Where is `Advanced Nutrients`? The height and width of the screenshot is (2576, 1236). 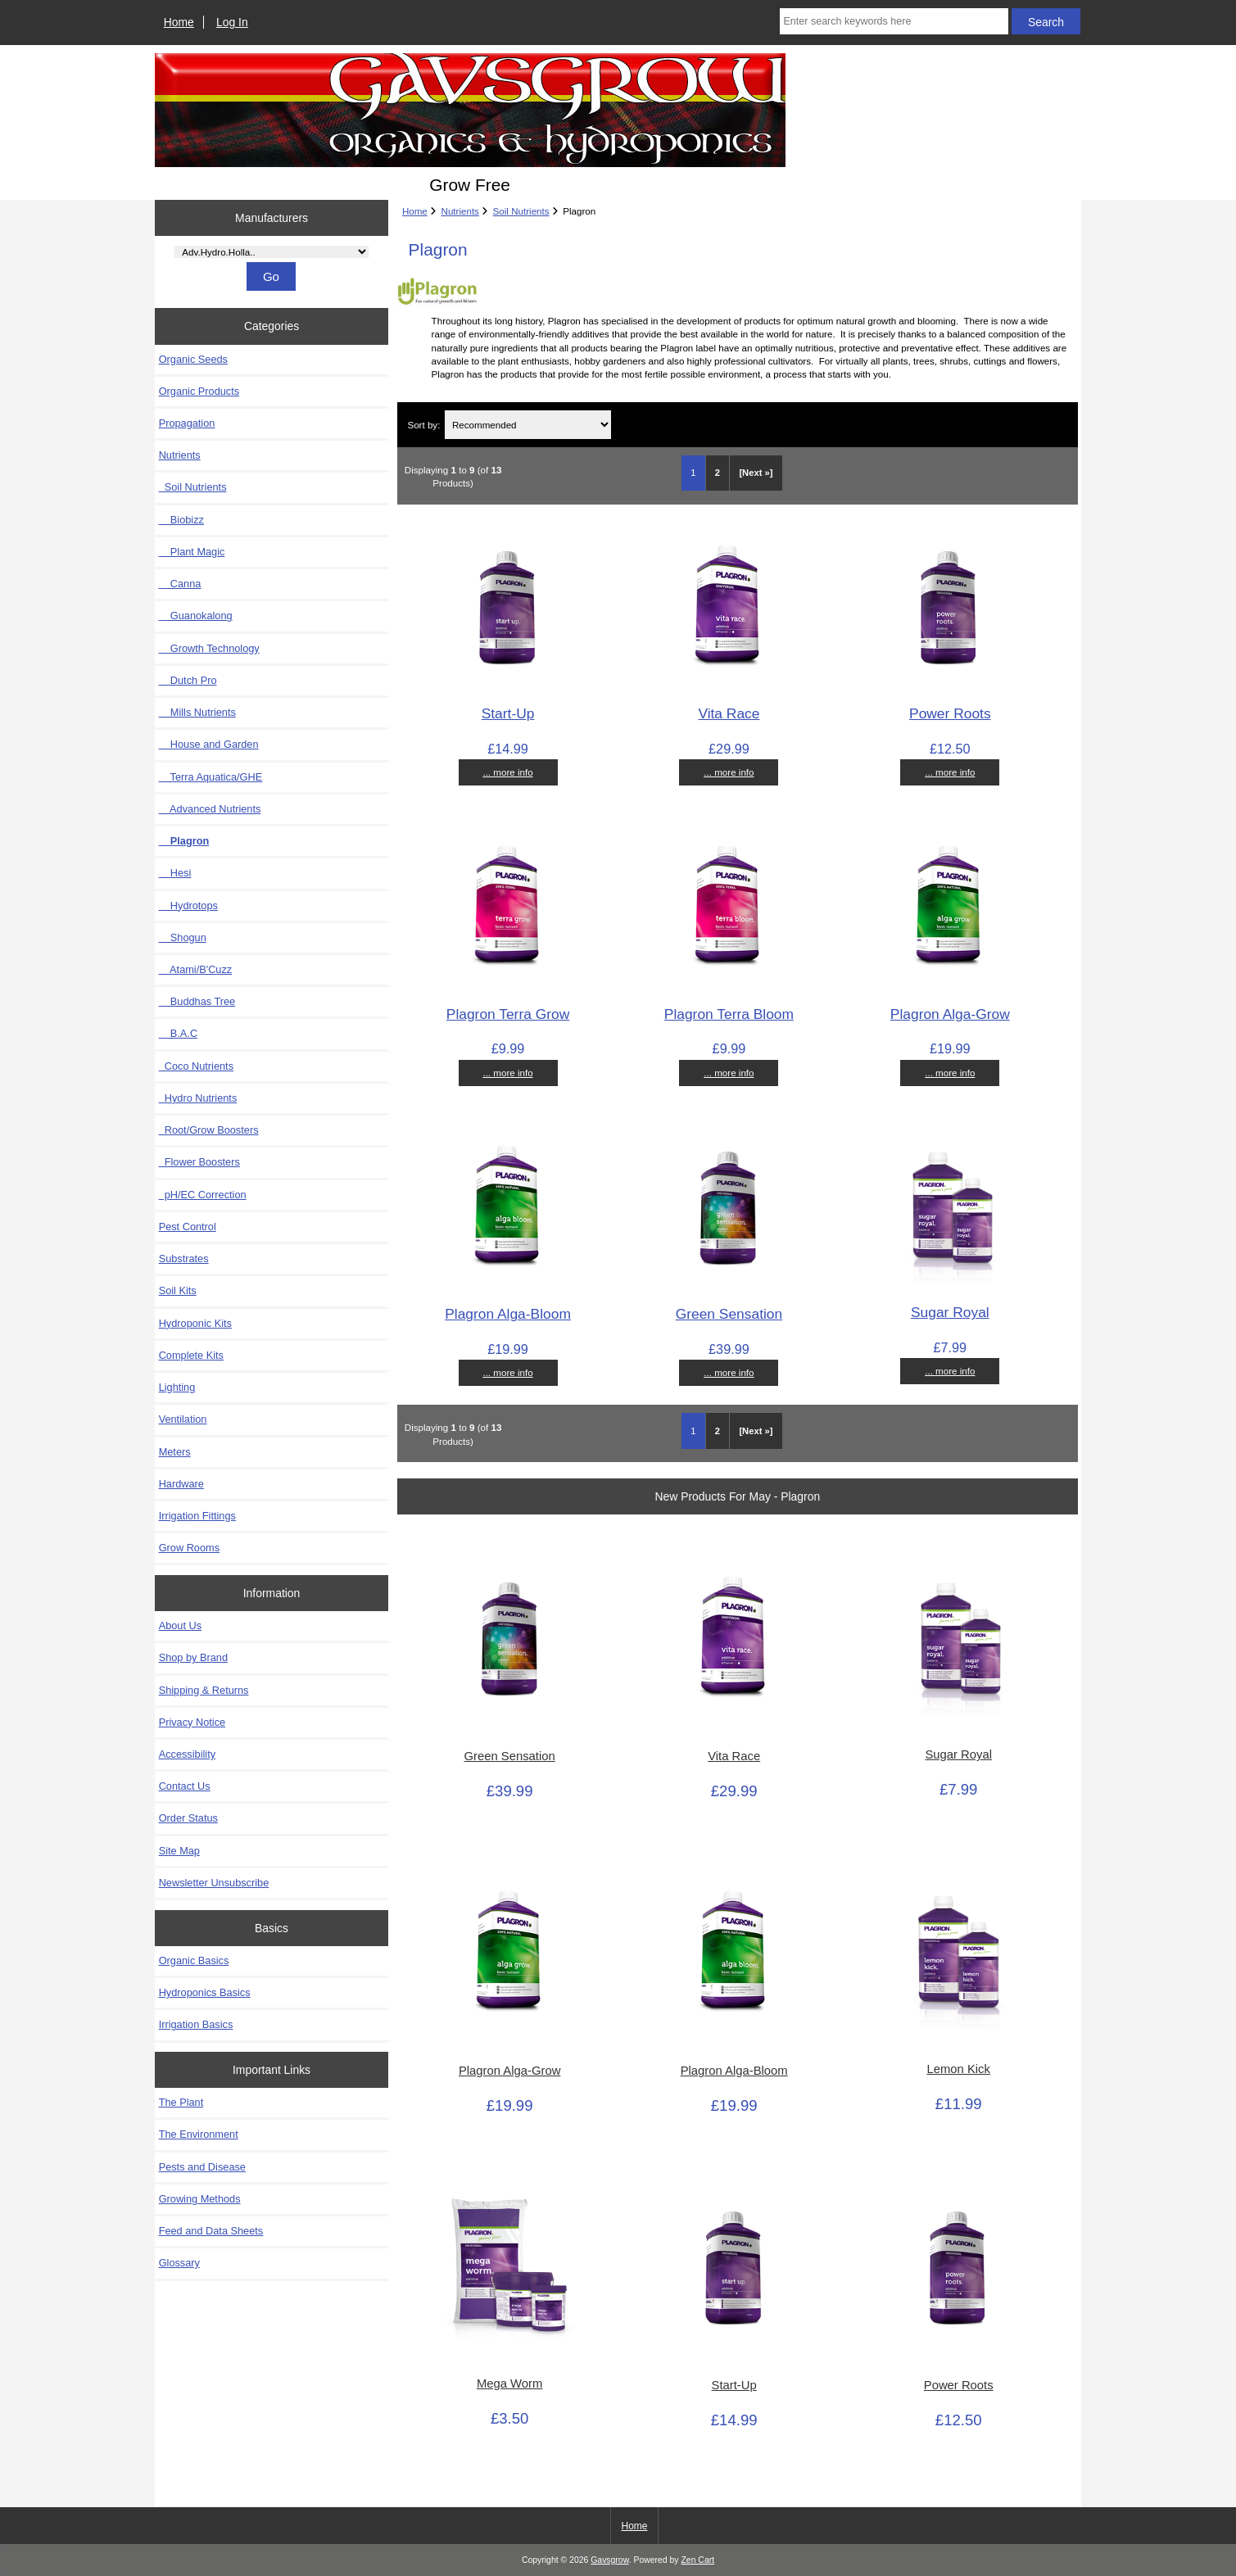
Advanced Nutrients is located at coordinates (210, 809).